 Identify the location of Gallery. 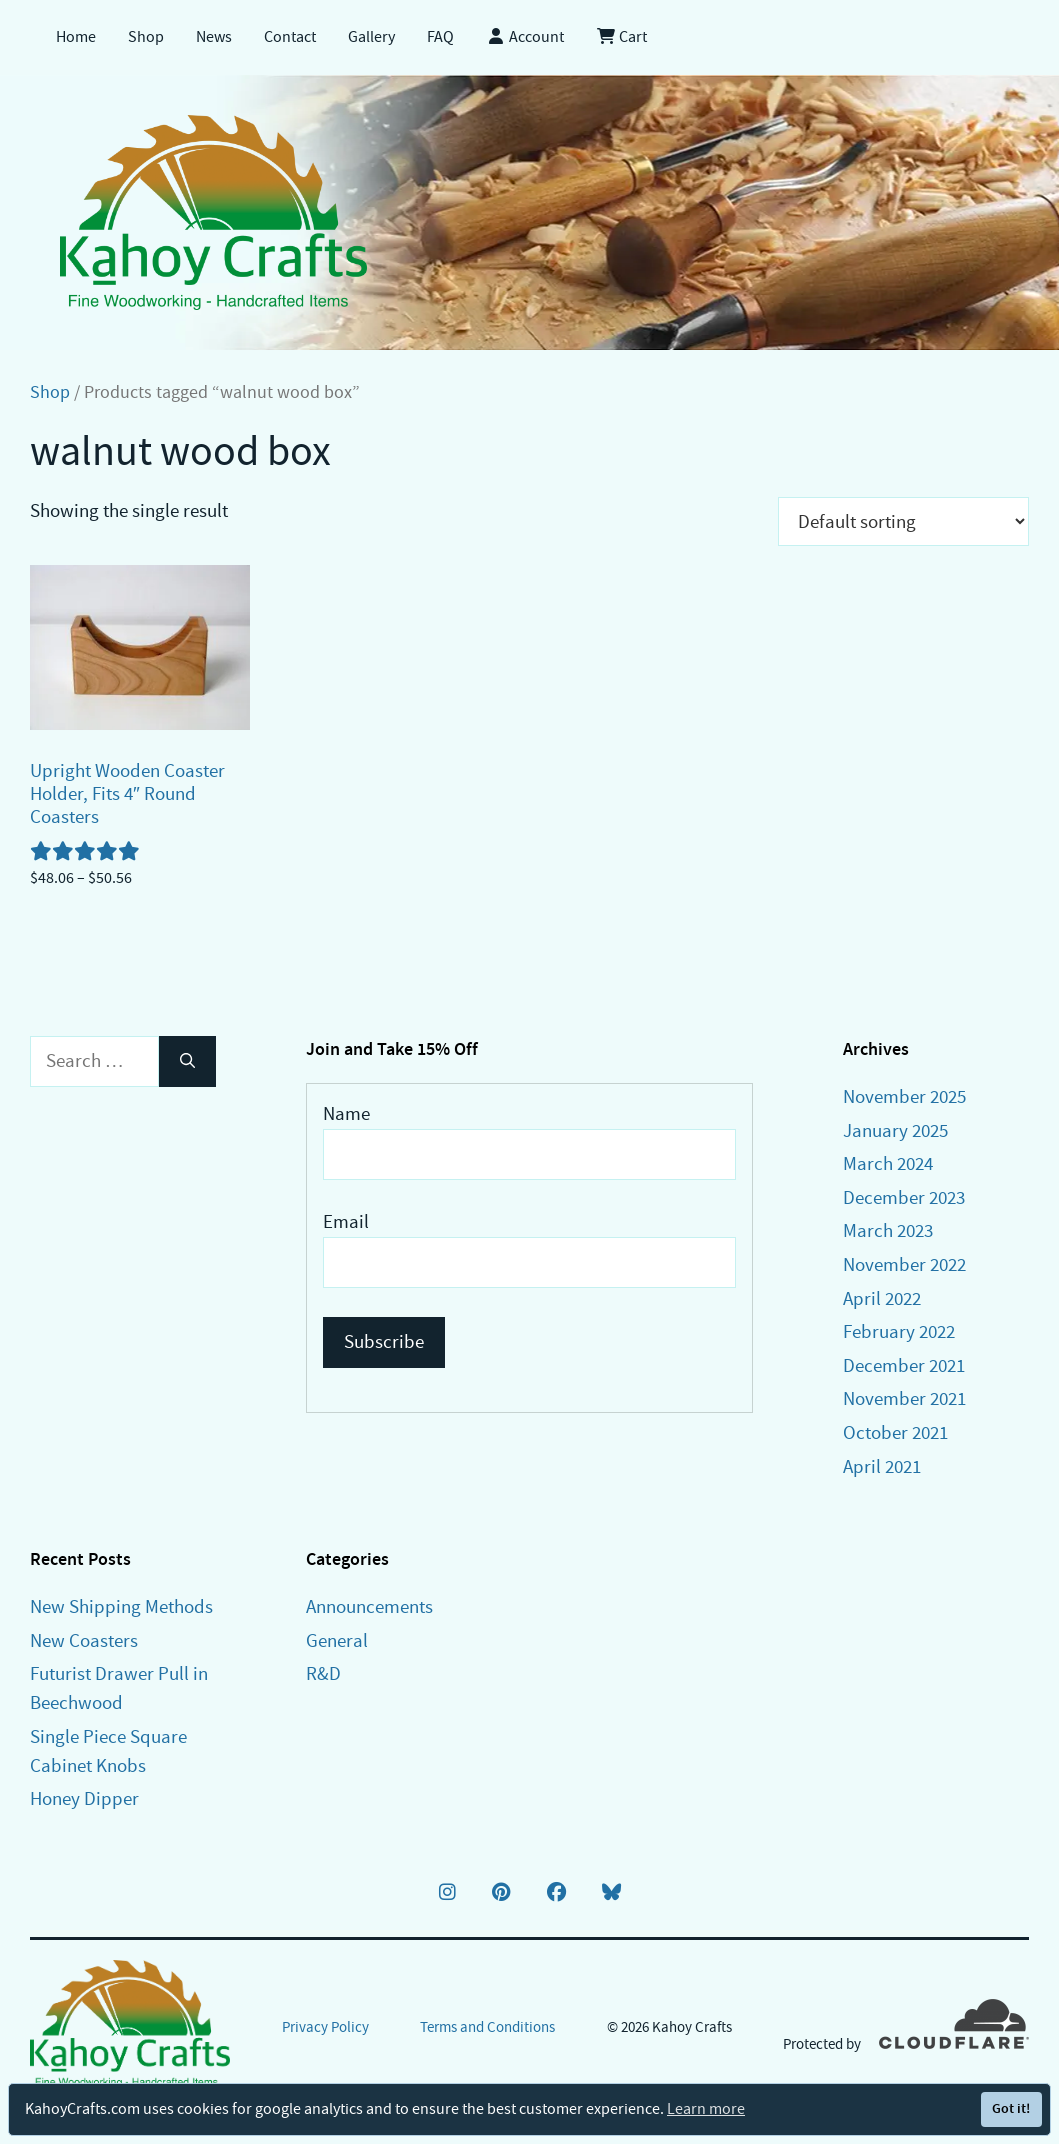
(371, 37).